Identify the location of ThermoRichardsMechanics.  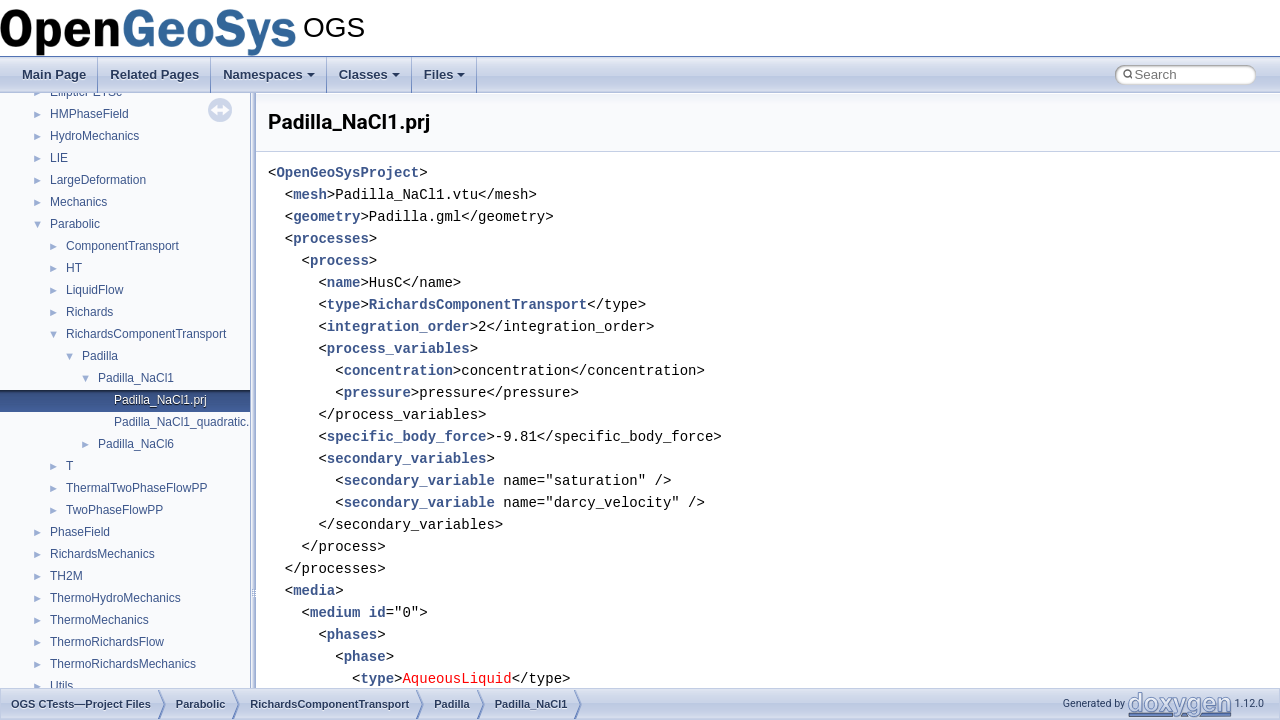
(123, 664).